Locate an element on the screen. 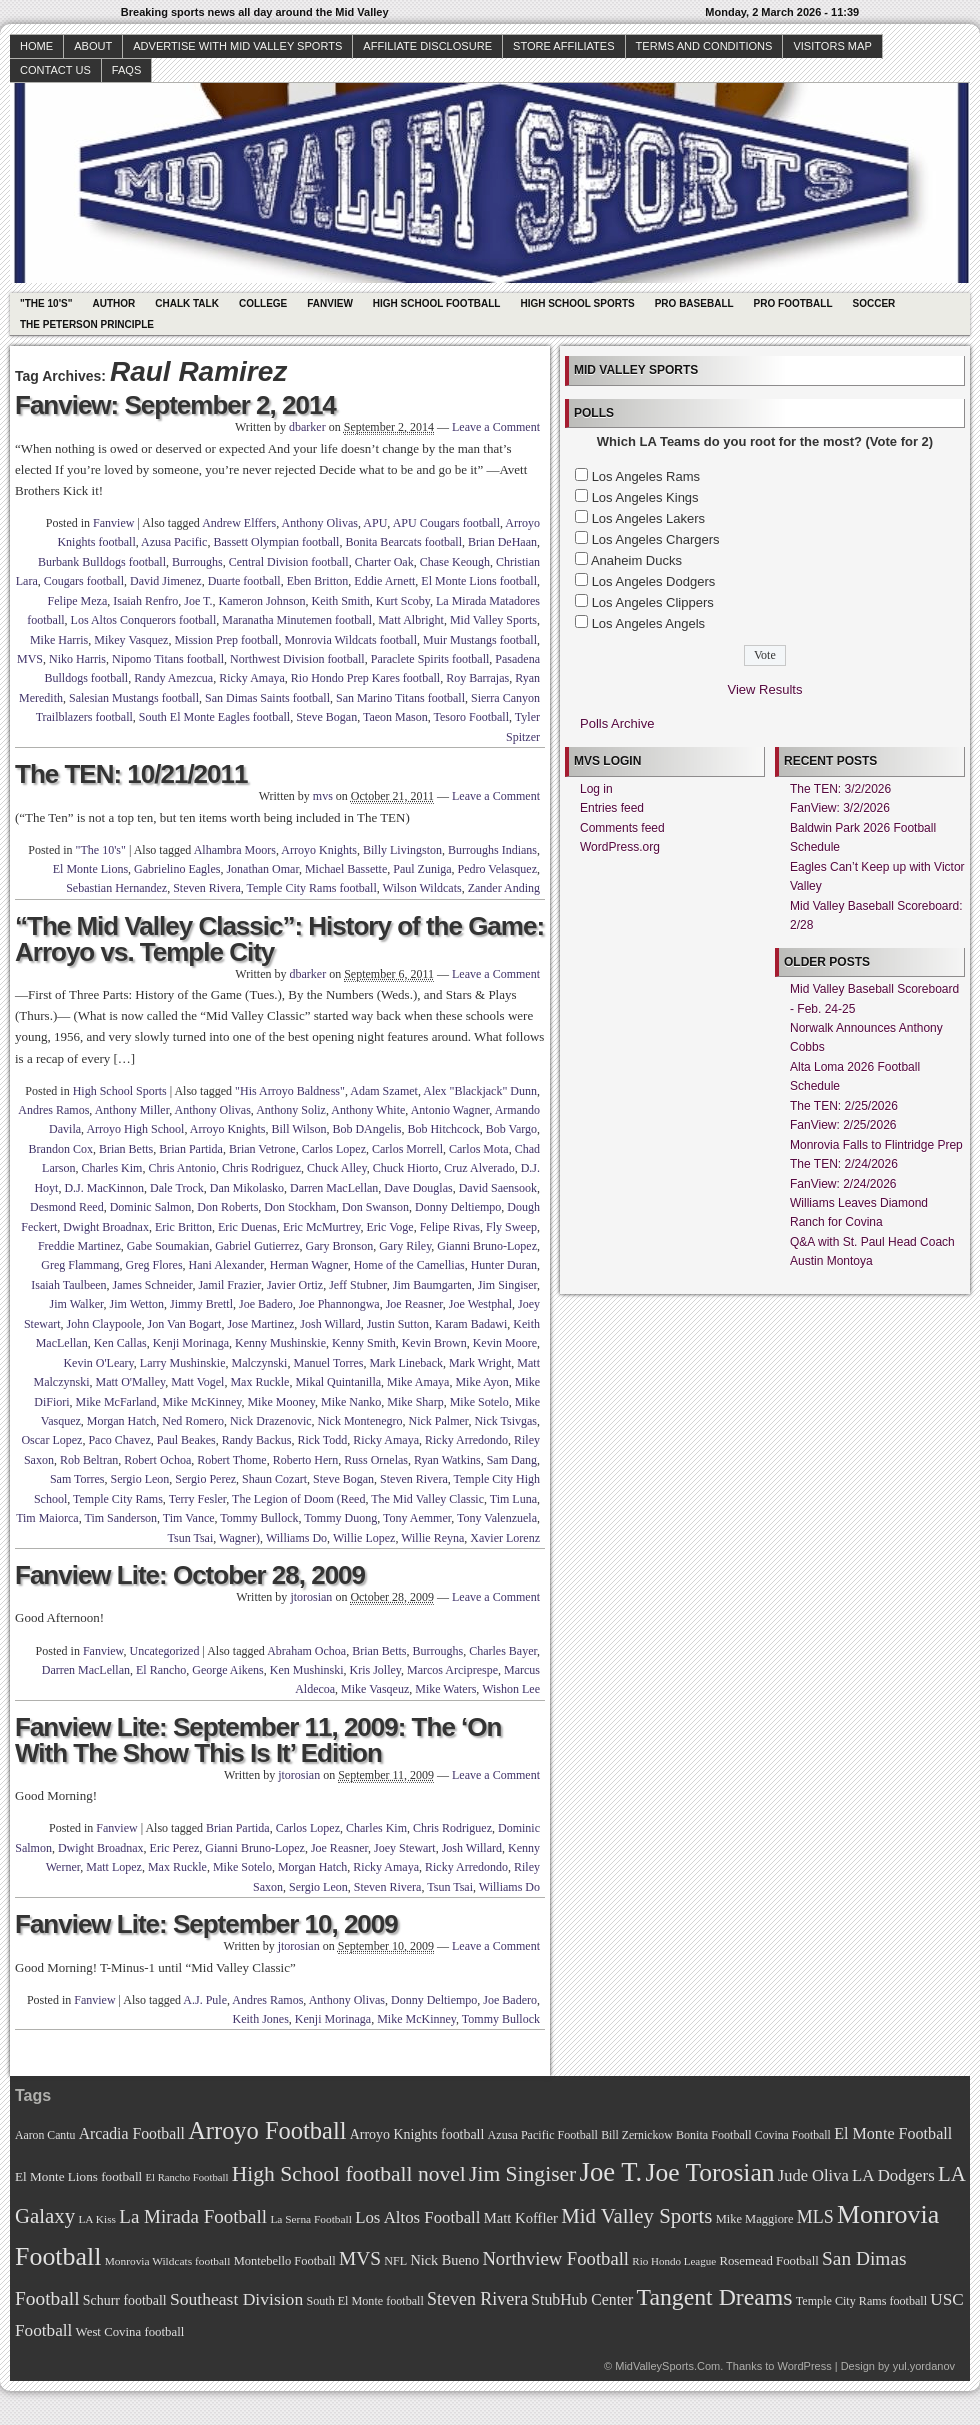  Chuck Alley is located at coordinates (337, 1168).